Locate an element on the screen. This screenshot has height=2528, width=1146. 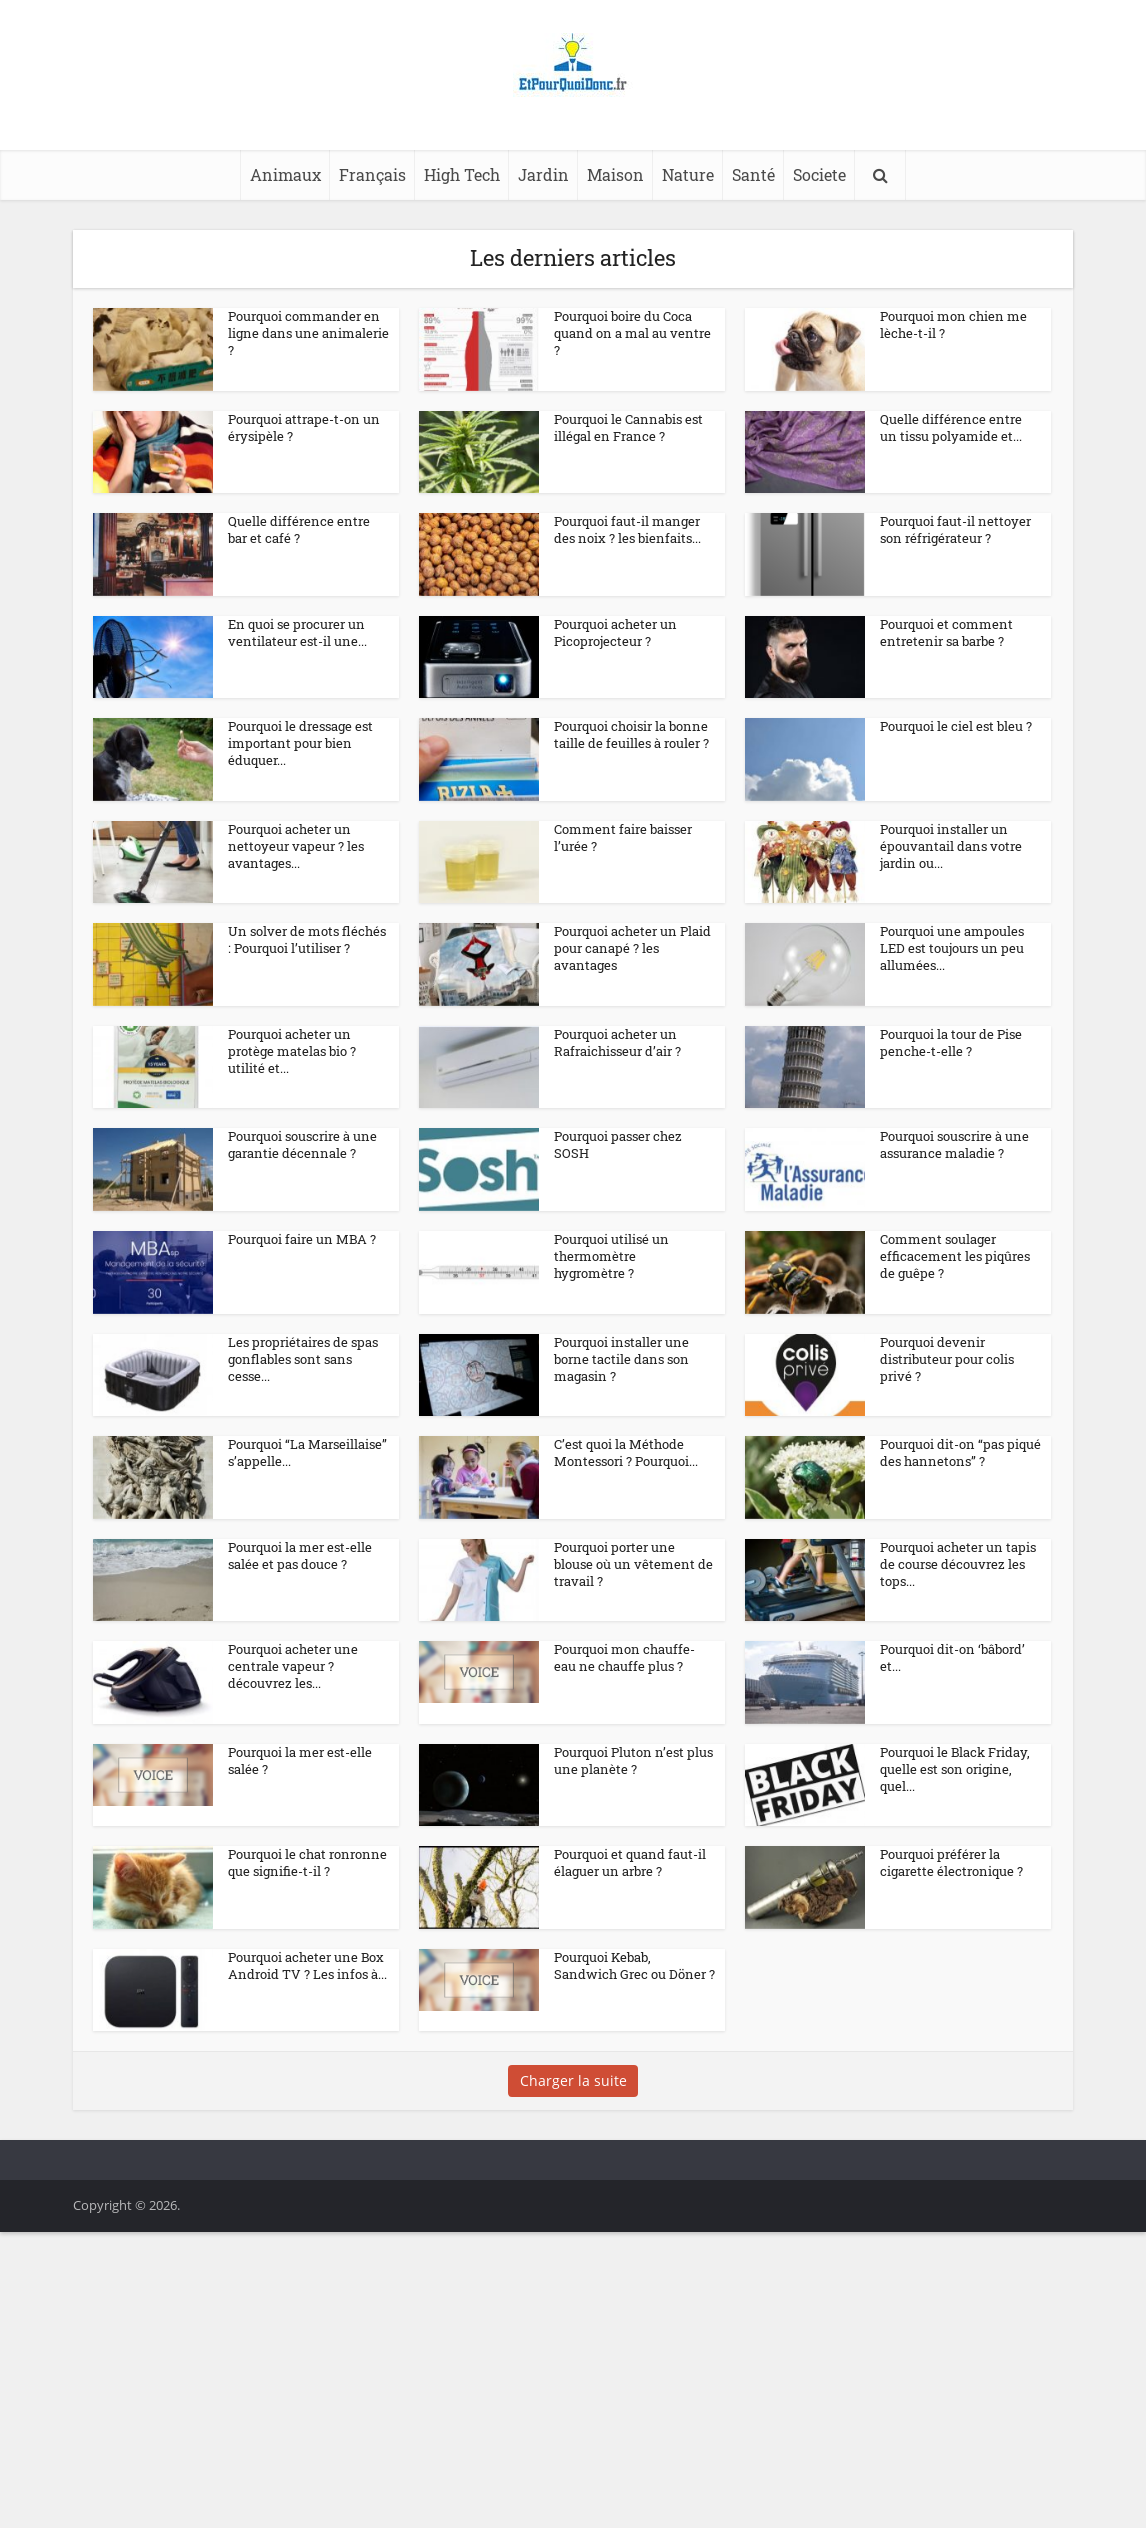
Pourquoi la mer est-elle salée ? is located at coordinates (300, 1901).